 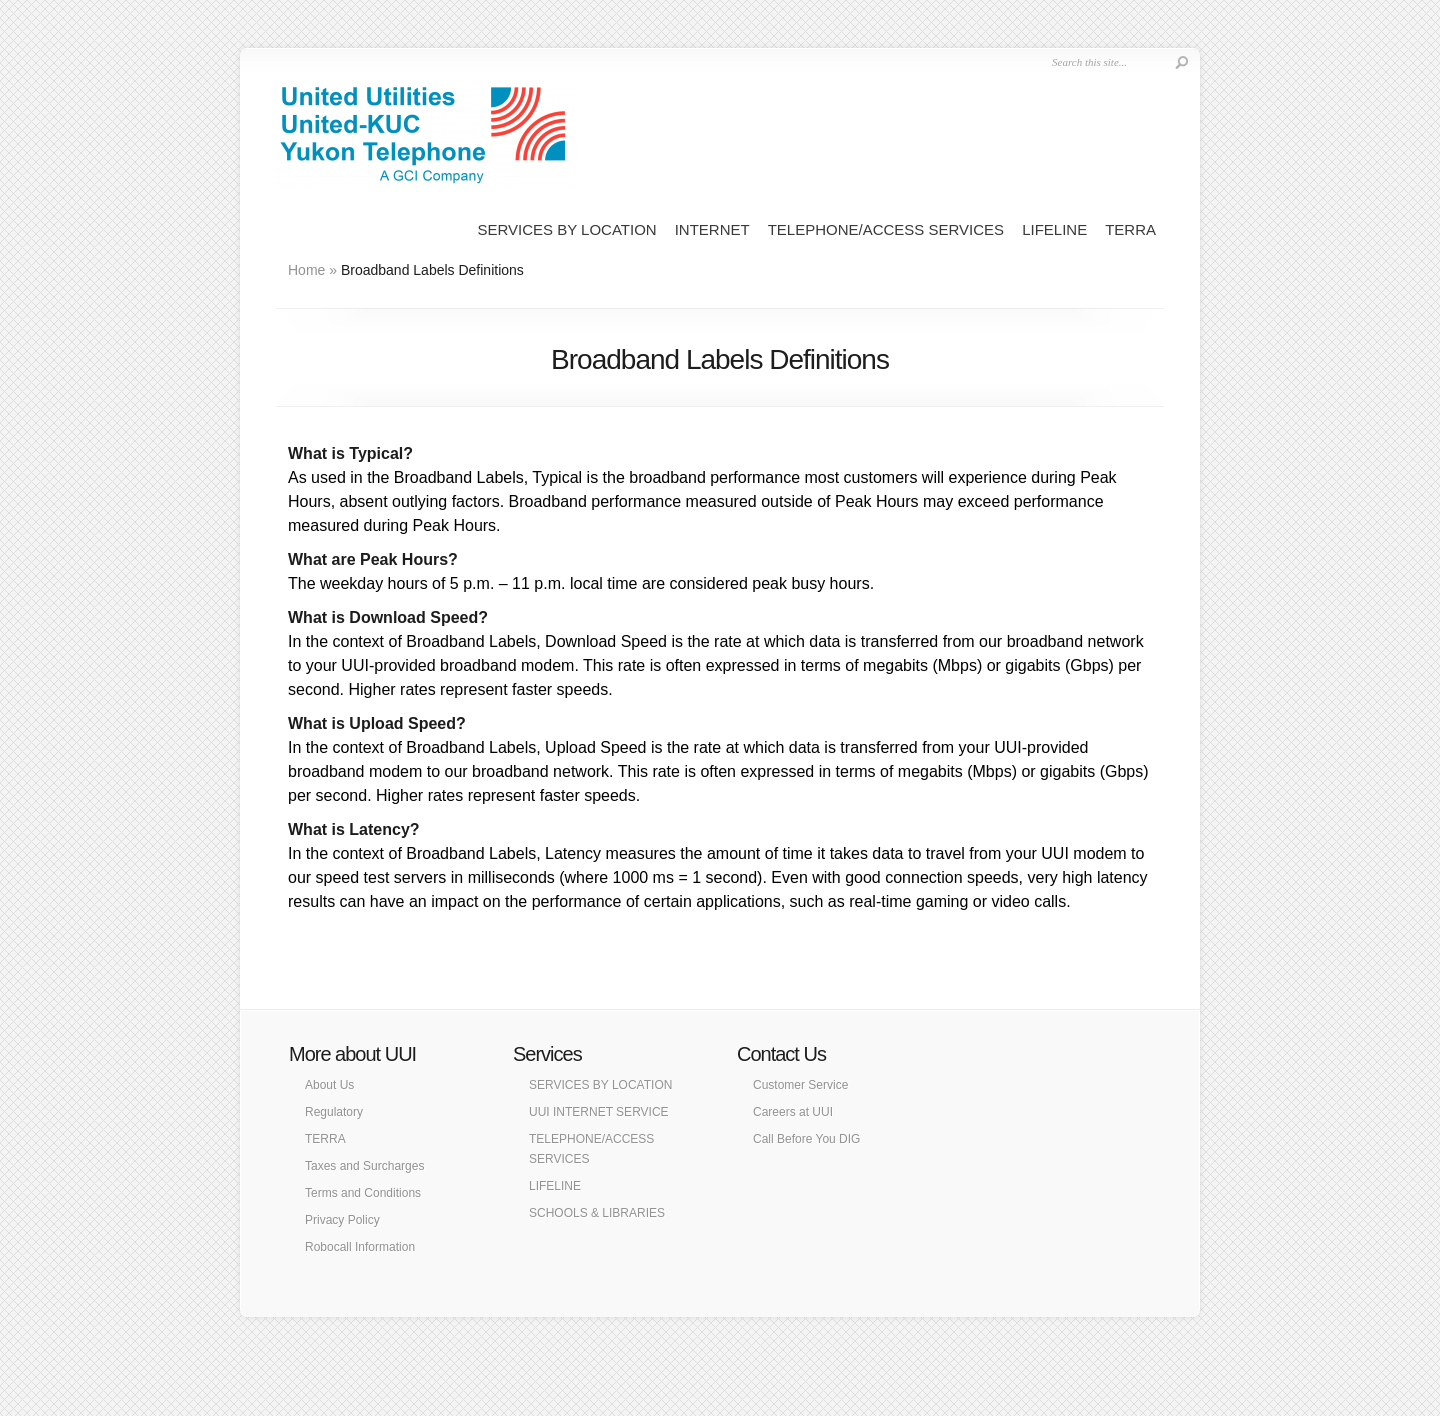 I want to click on LIFELINE, so click(x=1054, y=229).